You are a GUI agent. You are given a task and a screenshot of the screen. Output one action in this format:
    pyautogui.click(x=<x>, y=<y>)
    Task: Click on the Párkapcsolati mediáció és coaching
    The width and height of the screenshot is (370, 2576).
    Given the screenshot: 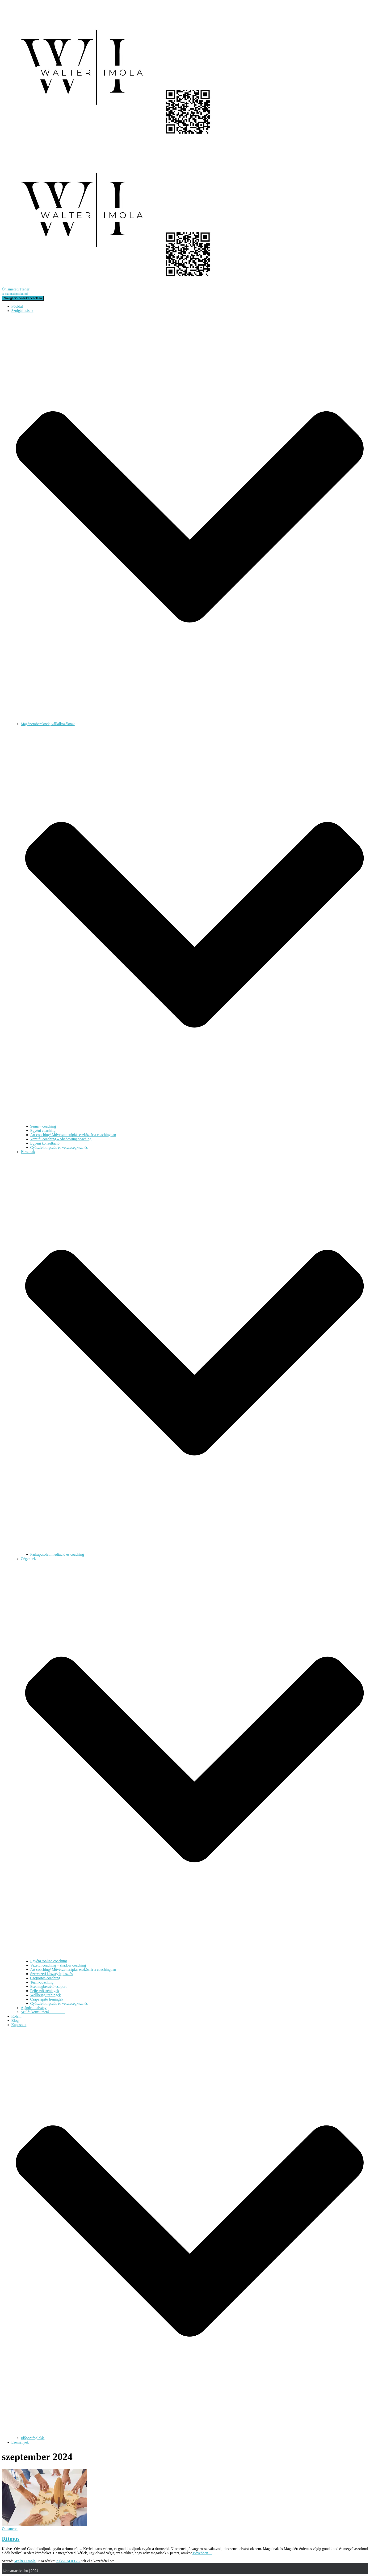 What is the action you would take?
    pyautogui.click(x=57, y=1554)
    